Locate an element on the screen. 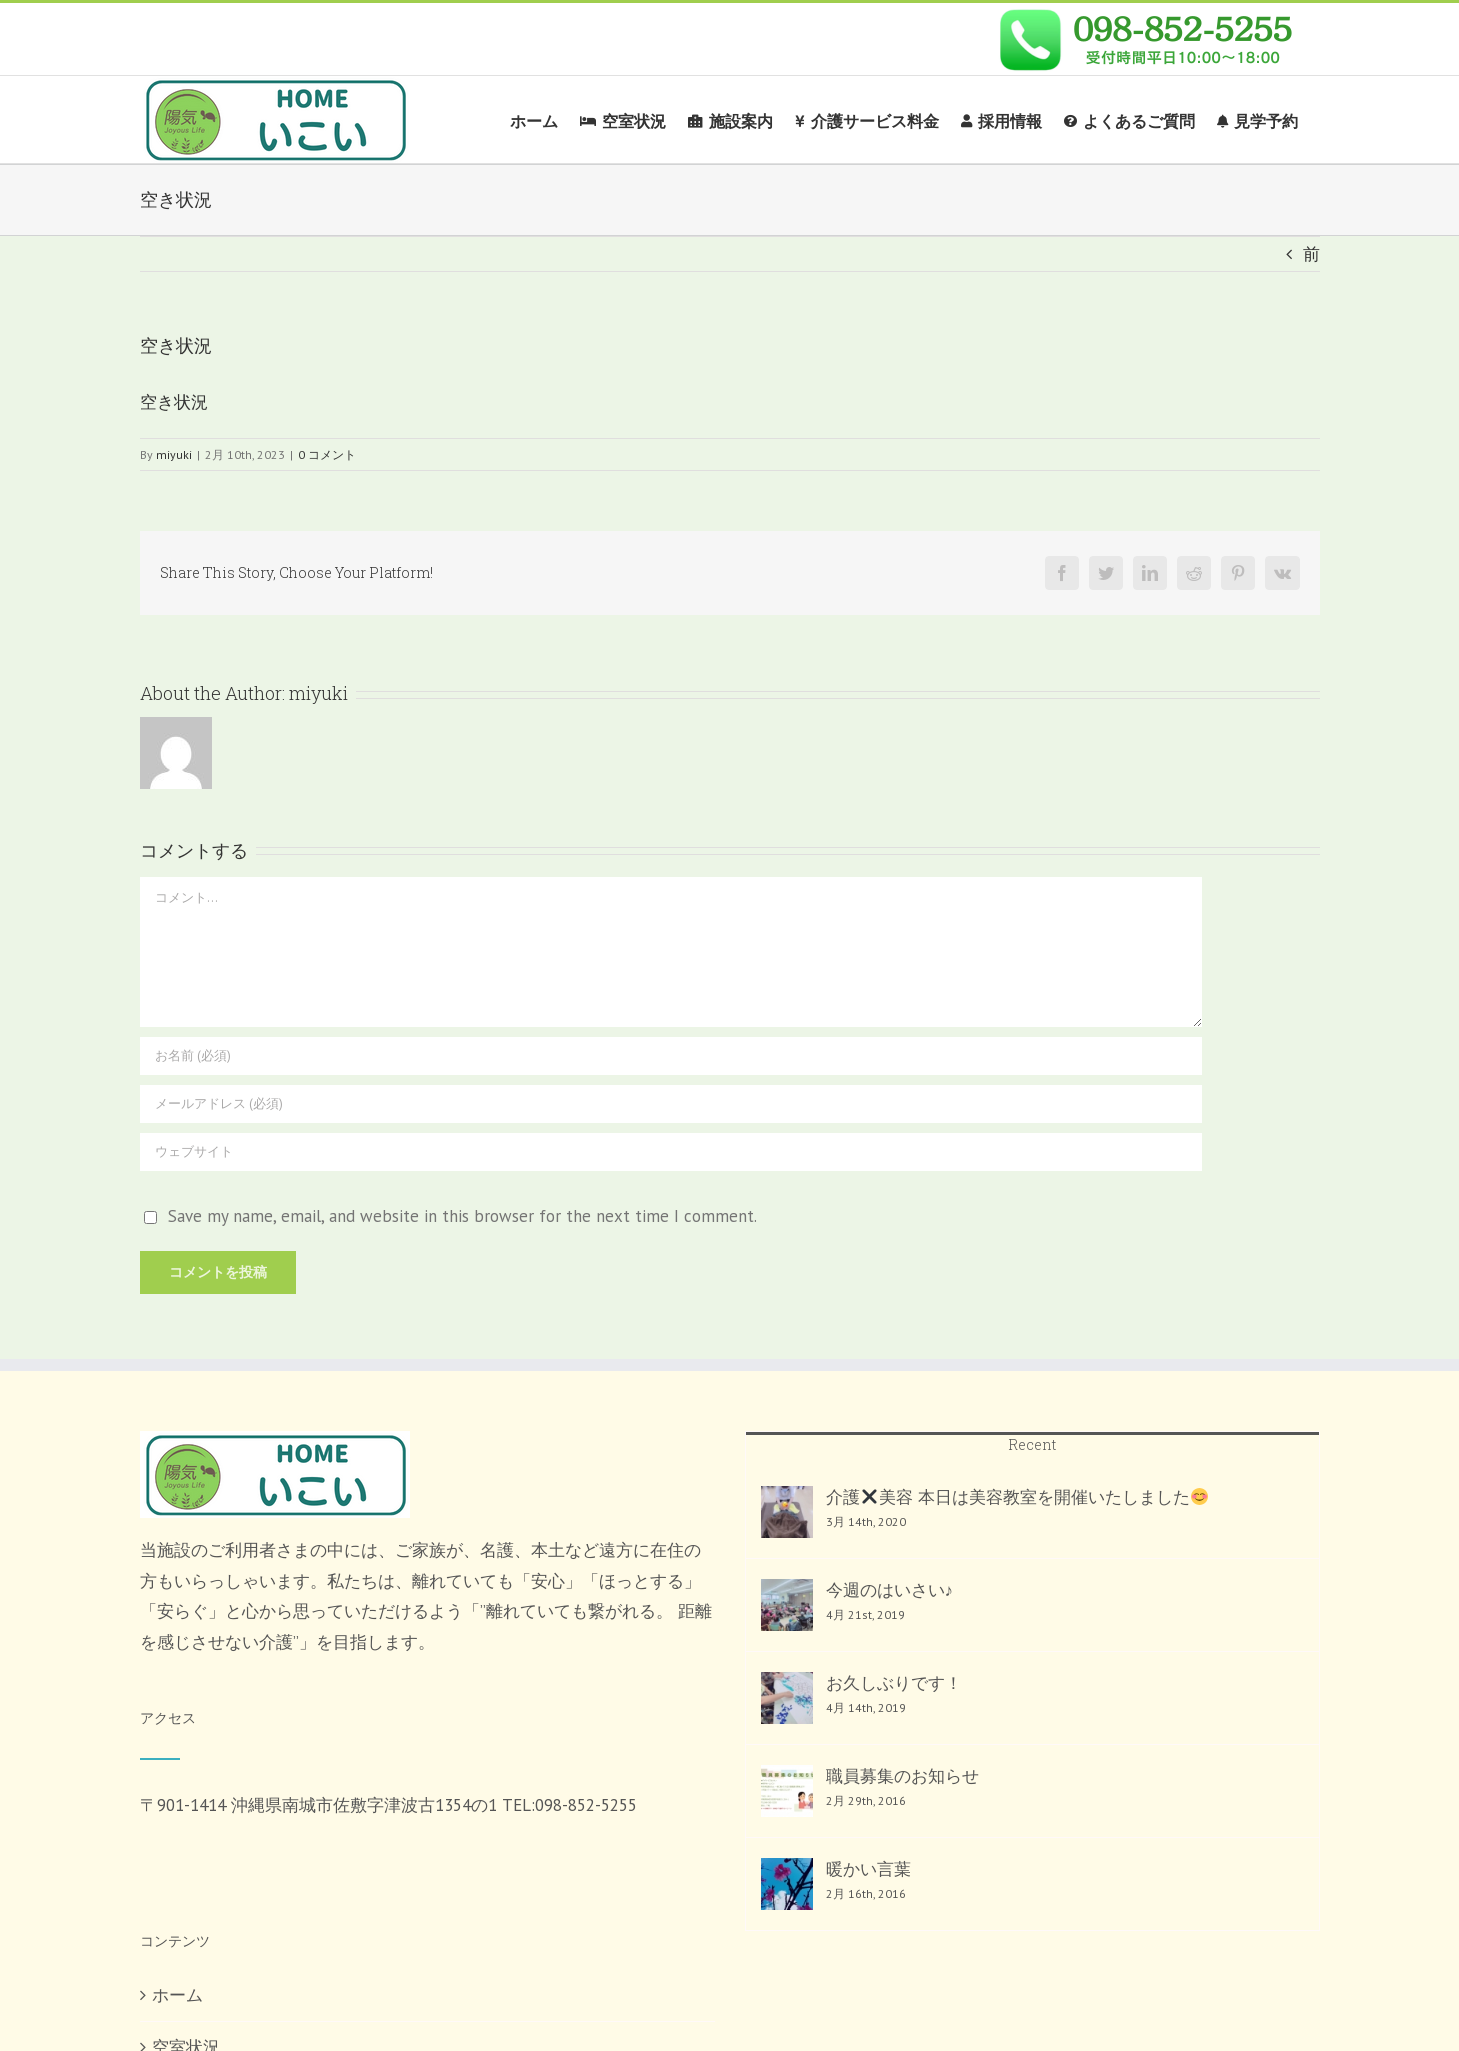  [URL] is located at coordinates (671, 1152).